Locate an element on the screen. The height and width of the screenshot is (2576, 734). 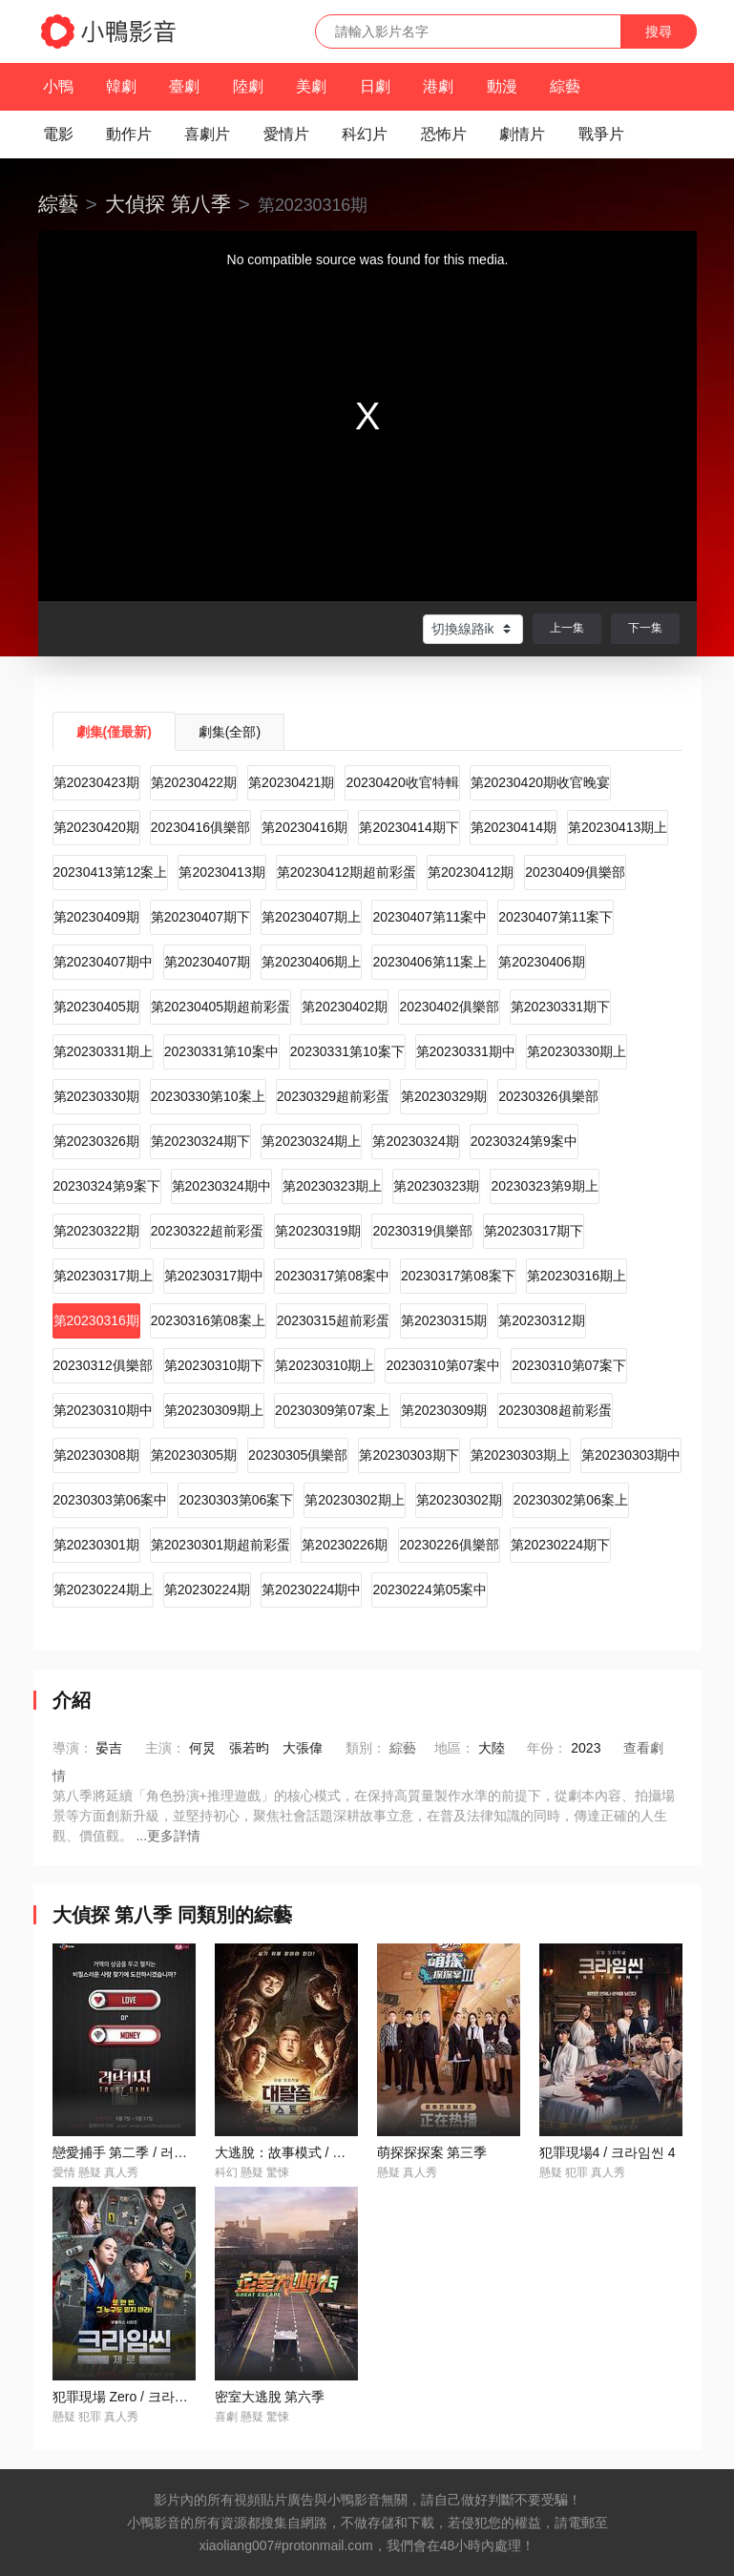
第20230407期上 is located at coordinates (311, 916).